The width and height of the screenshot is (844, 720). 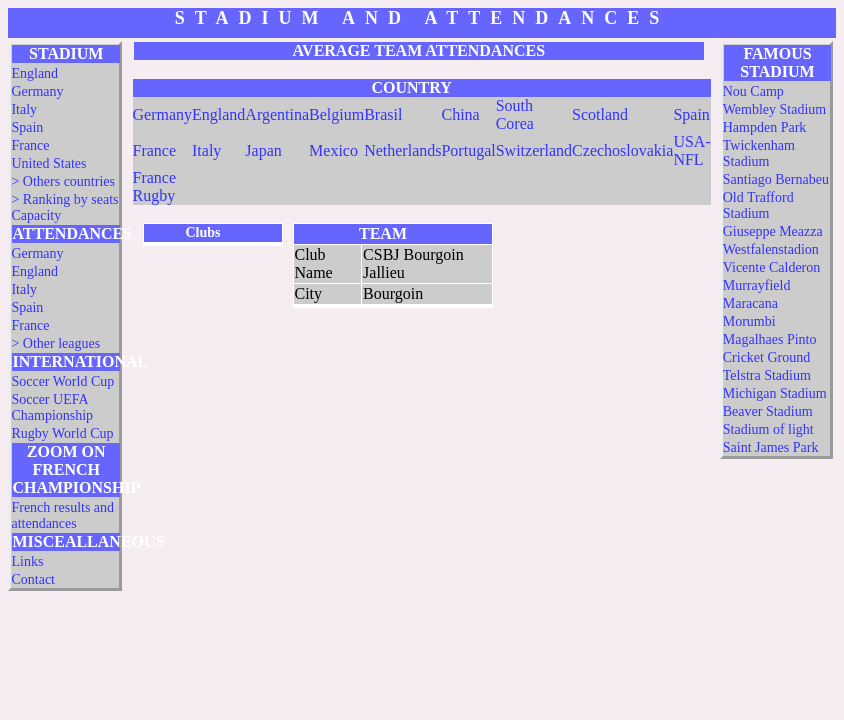 I want to click on Italy, so click(x=24, y=109).